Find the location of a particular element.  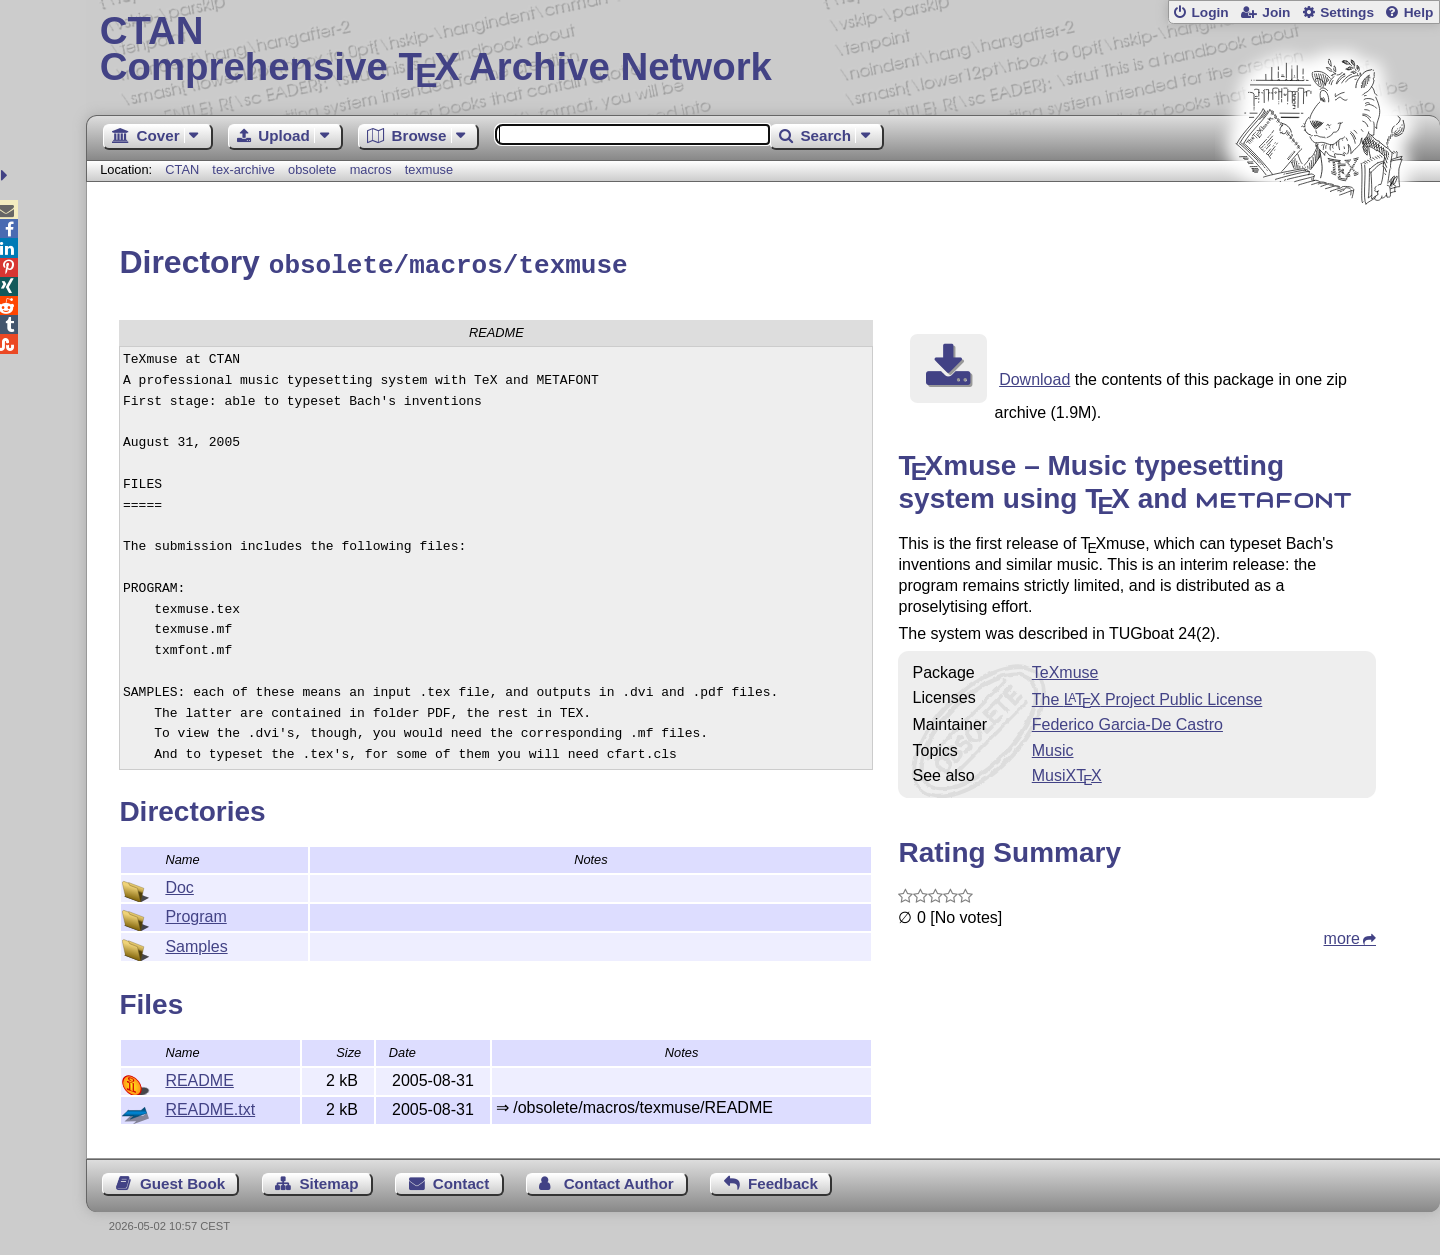

tex-archive is located at coordinates (243, 169).